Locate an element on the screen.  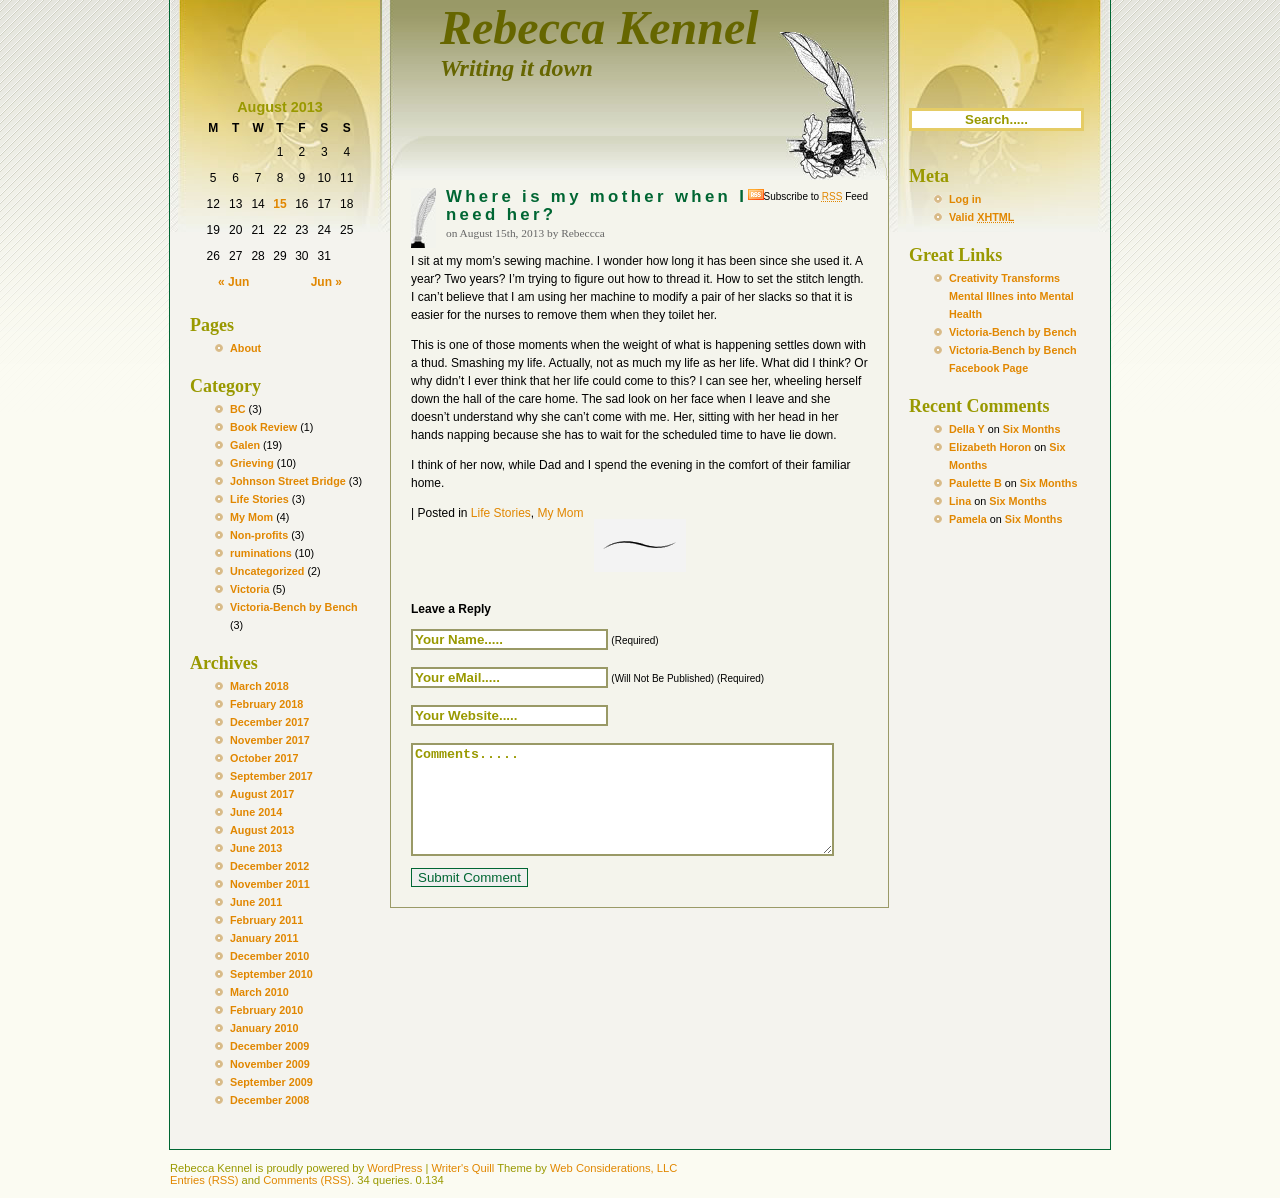
March 2018 is located at coordinates (259, 686).